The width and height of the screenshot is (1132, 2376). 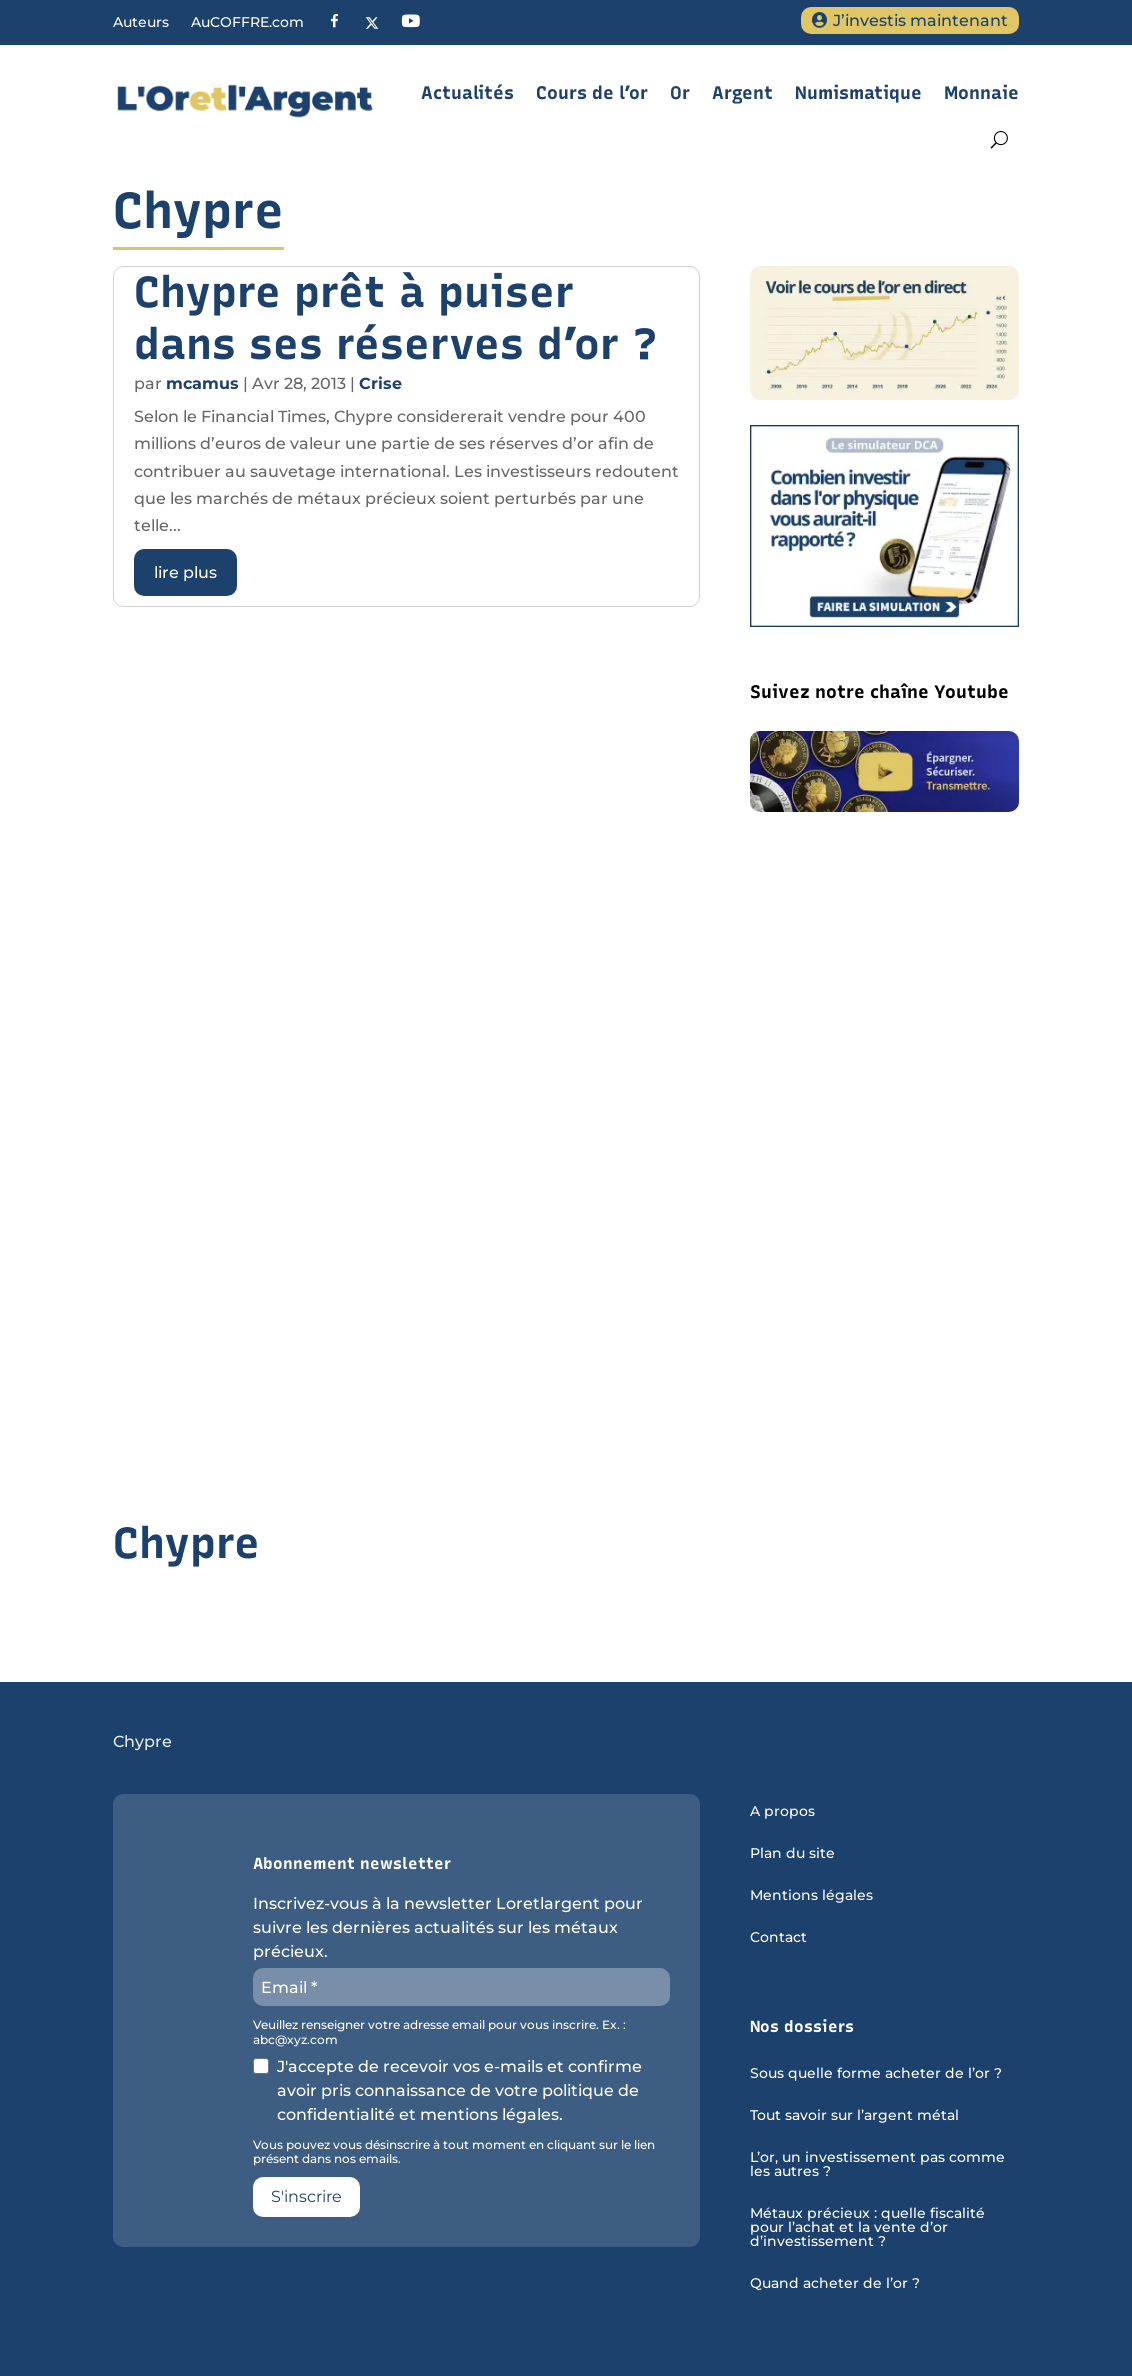 What do you see at coordinates (835, 2284) in the screenshot?
I see `Quand acheter de l’or ?` at bounding box center [835, 2284].